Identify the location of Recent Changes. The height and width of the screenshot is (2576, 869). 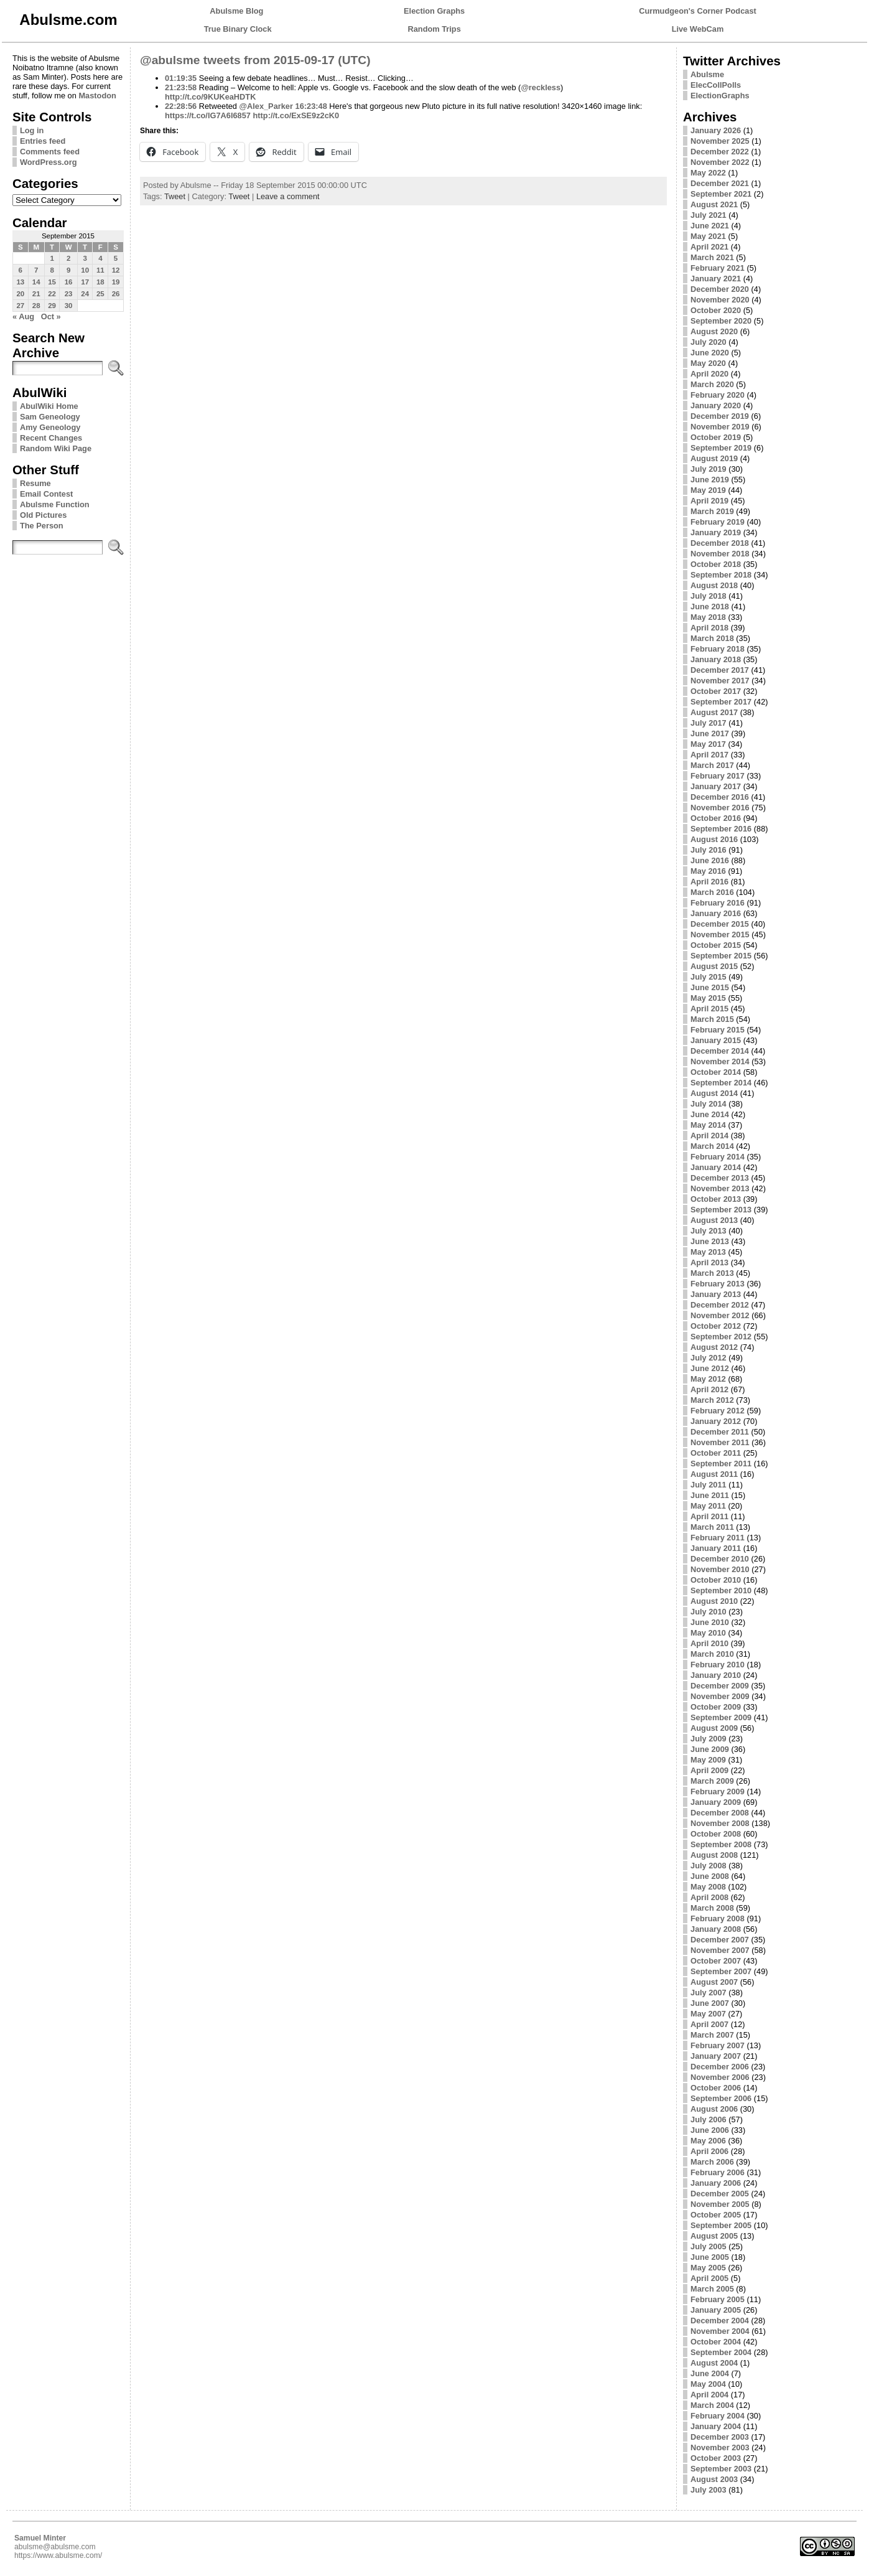
(51, 438).